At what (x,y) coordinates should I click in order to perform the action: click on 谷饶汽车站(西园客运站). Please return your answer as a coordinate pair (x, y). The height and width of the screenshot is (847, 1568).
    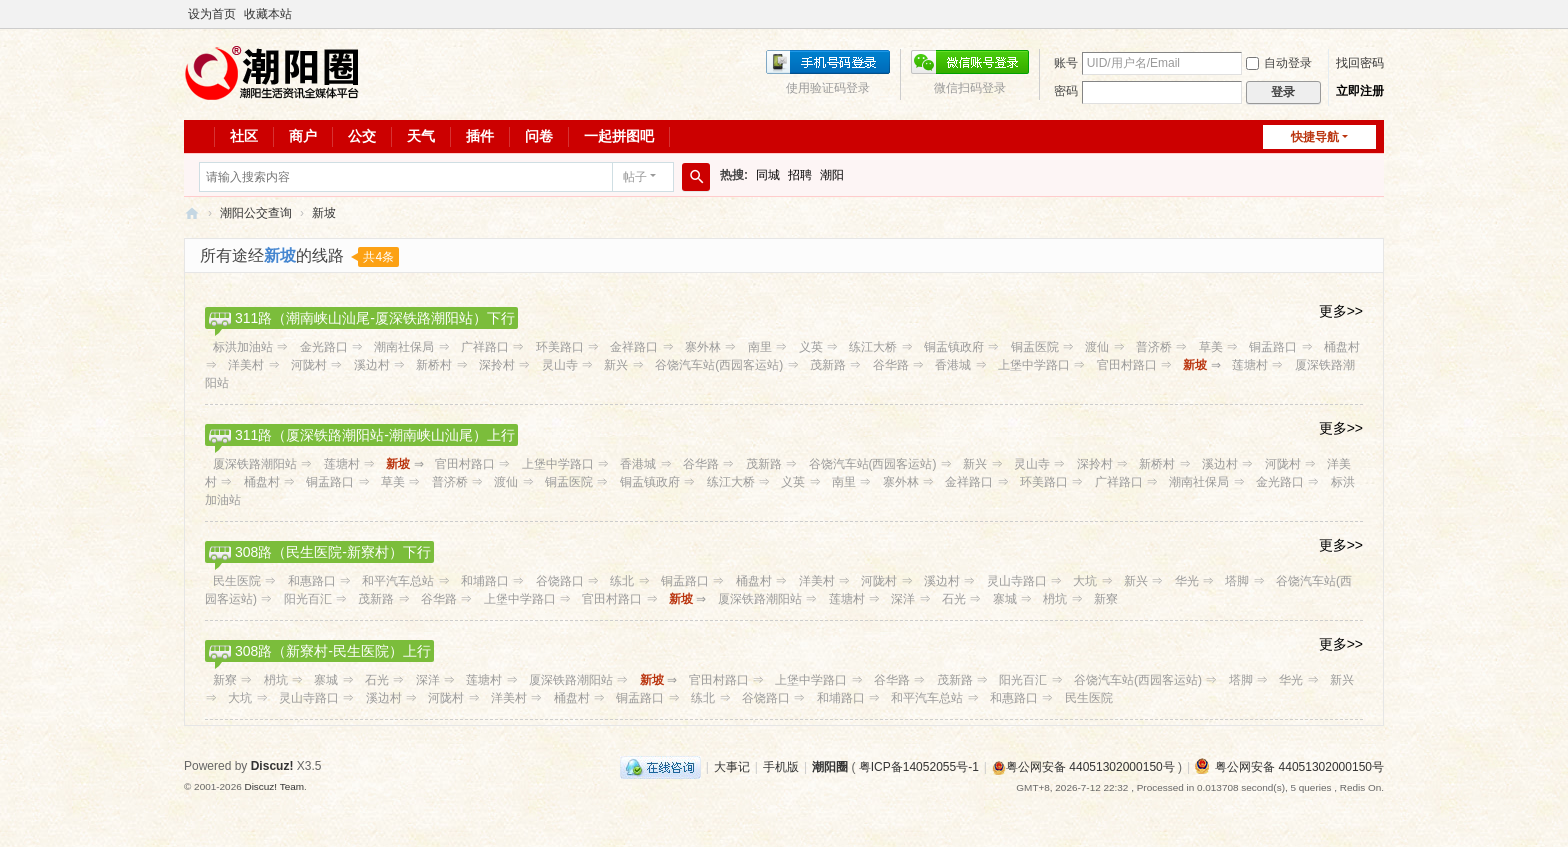
    Looking at the image, I should click on (719, 365).